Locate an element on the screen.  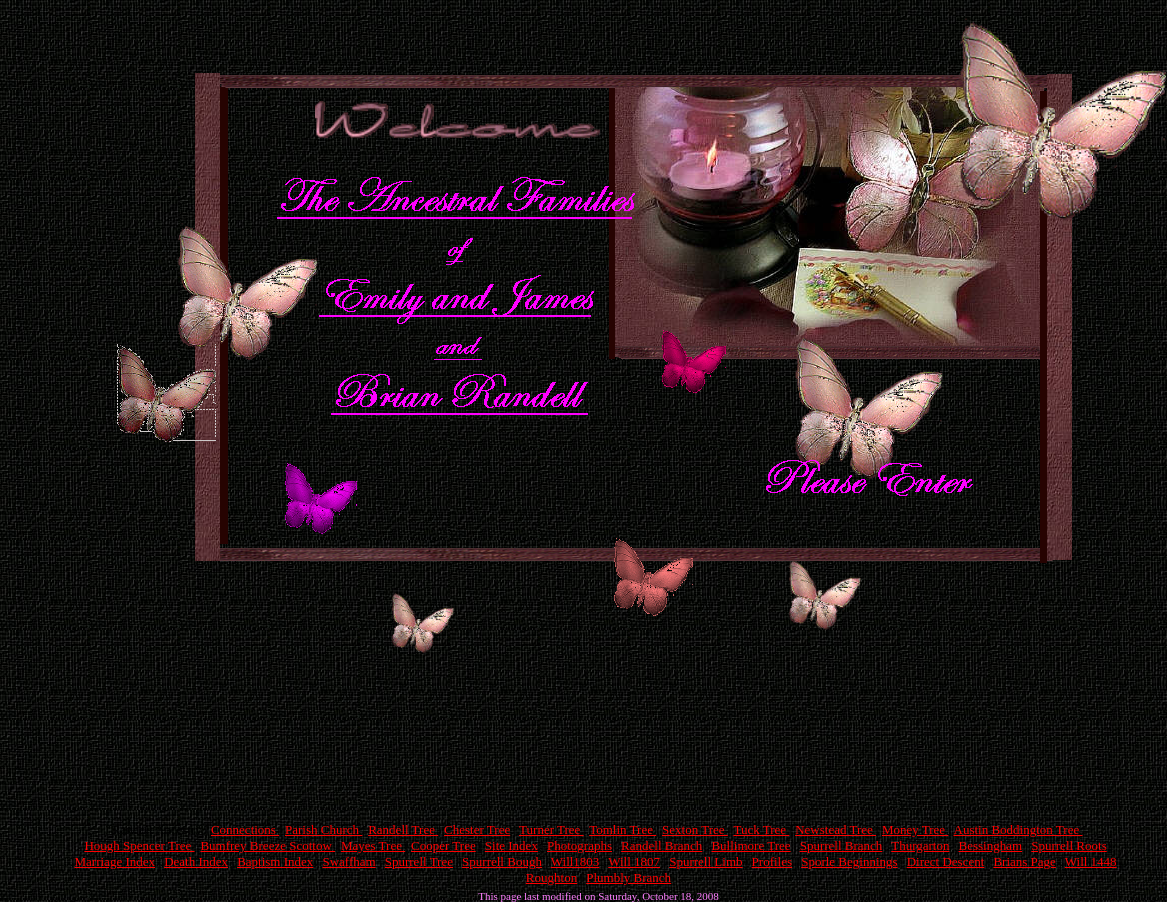
Spurrell Branch is located at coordinates (841, 845).